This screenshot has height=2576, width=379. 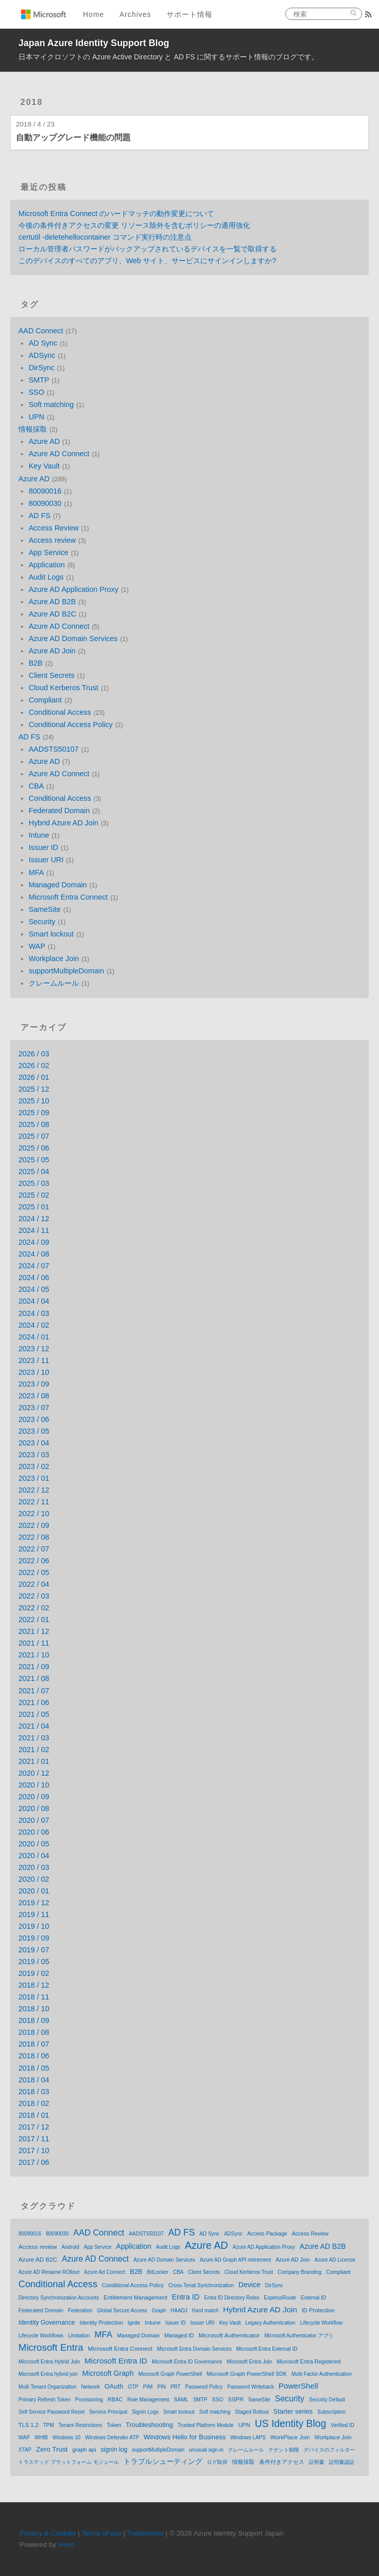 What do you see at coordinates (49, 552) in the screenshot?
I see `App Service` at bounding box center [49, 552].